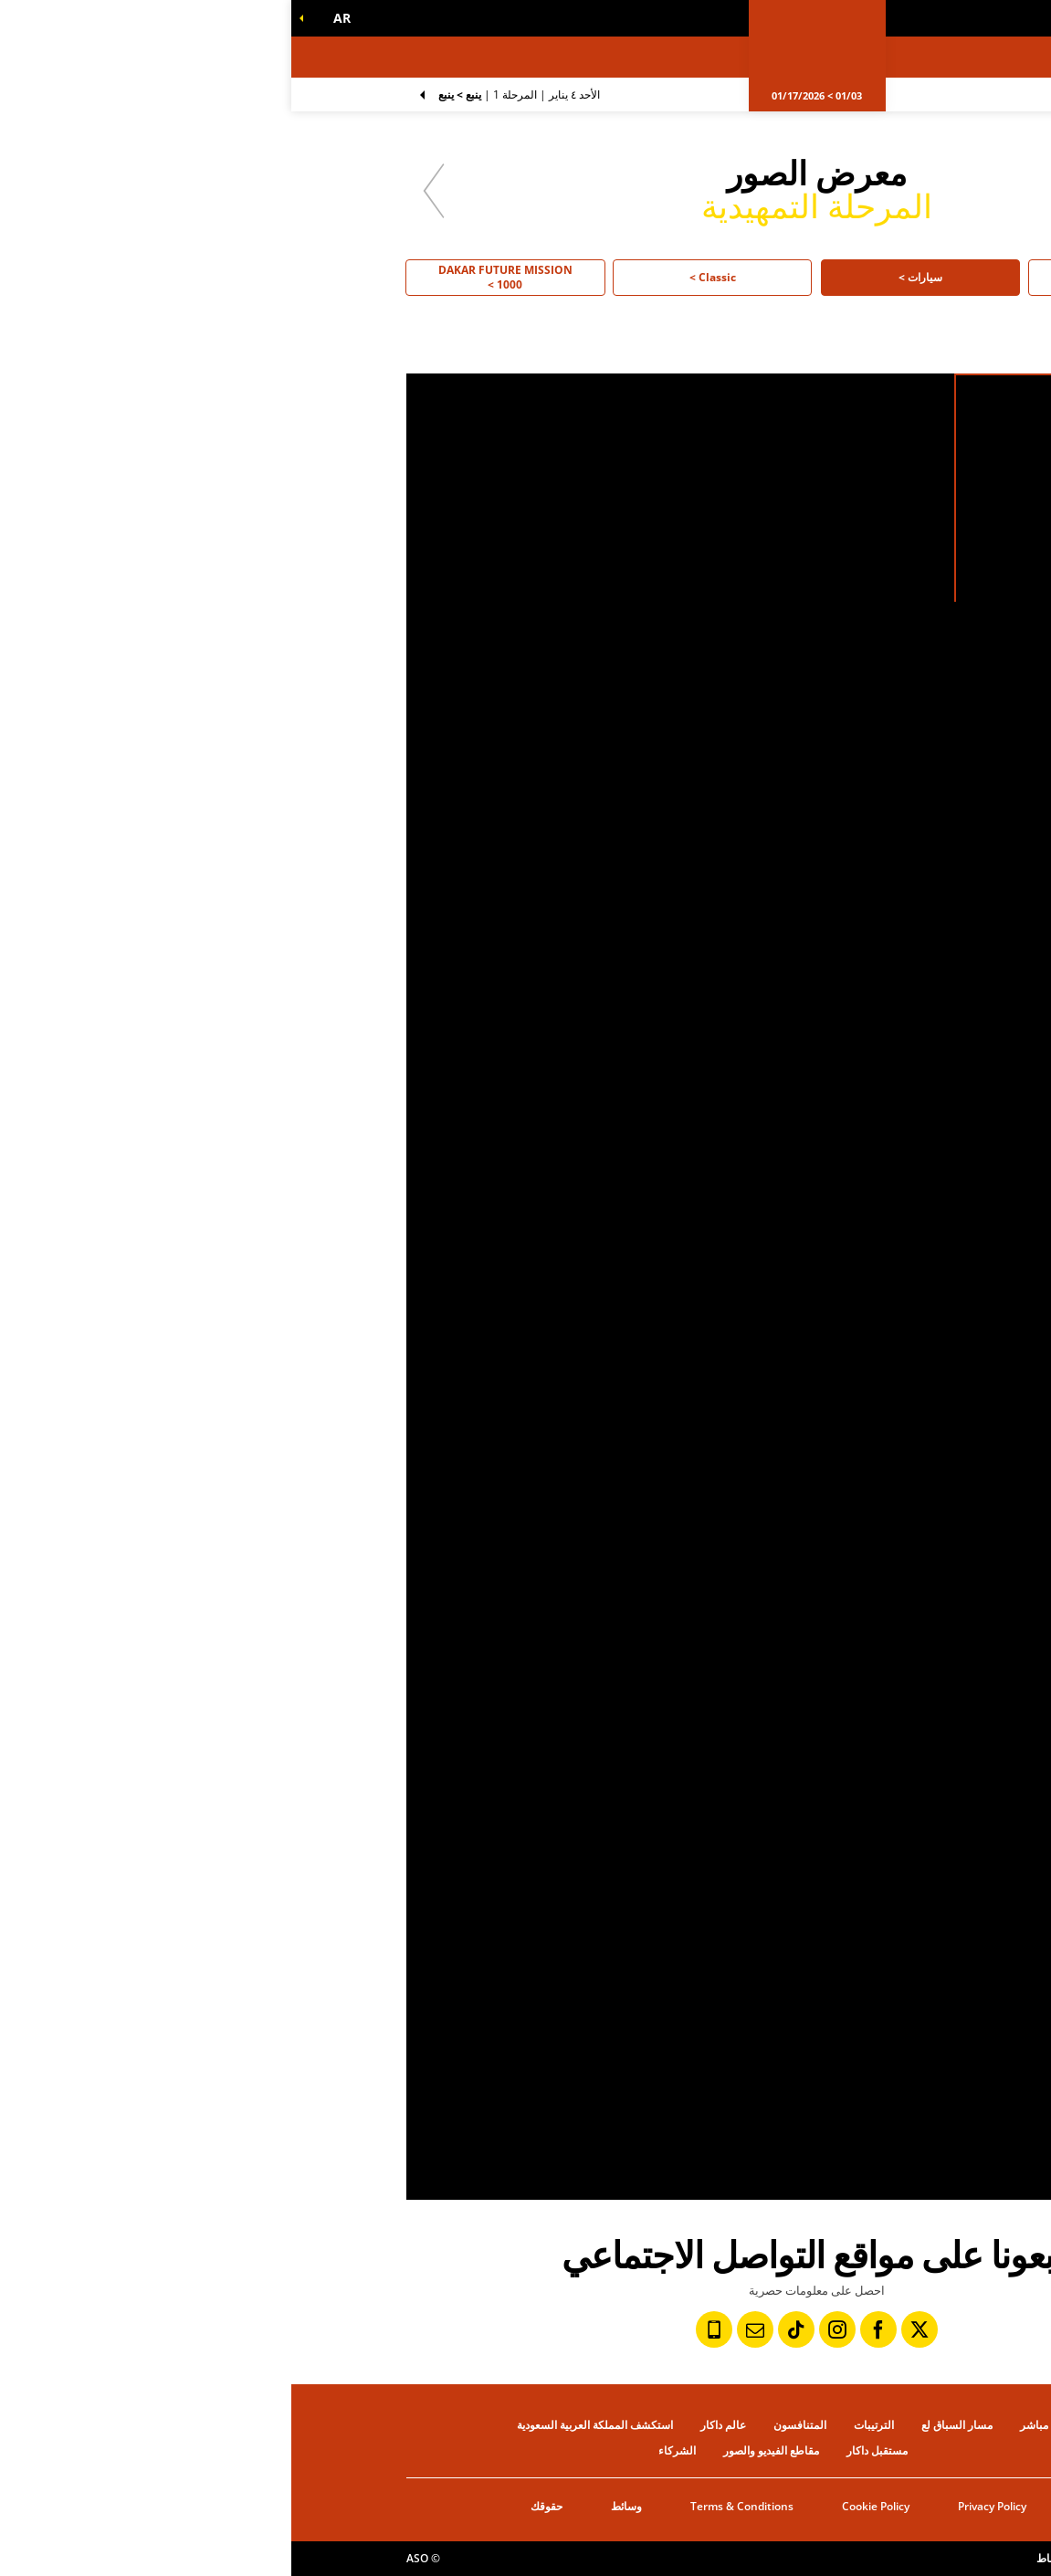  Describe the element at coordinates (450, 2506) in the screenshot. I see `Terms & Conditions` at that location.